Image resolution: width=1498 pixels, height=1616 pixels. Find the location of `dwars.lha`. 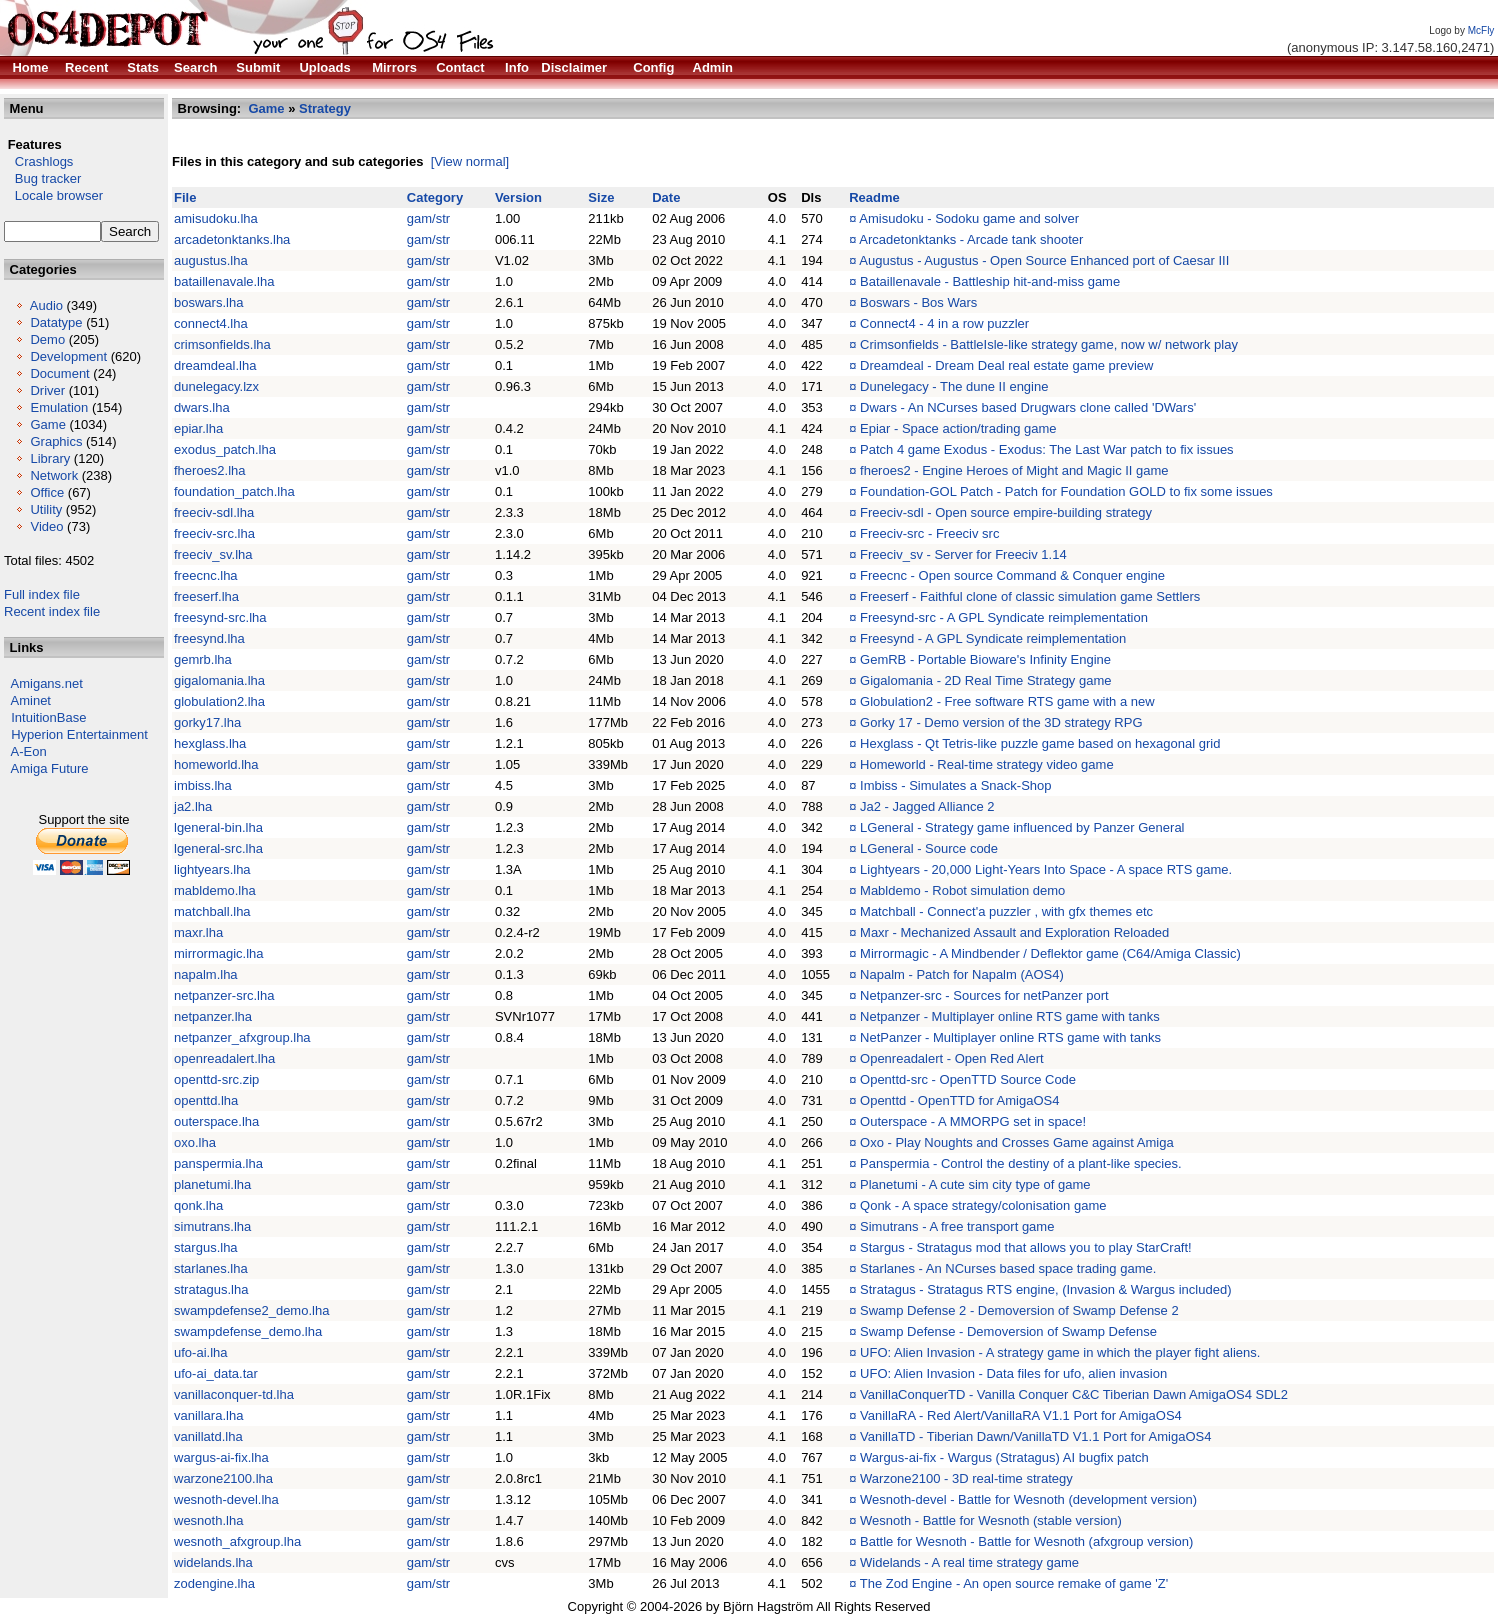

dwars.lha is located at coordinates (202, 407).